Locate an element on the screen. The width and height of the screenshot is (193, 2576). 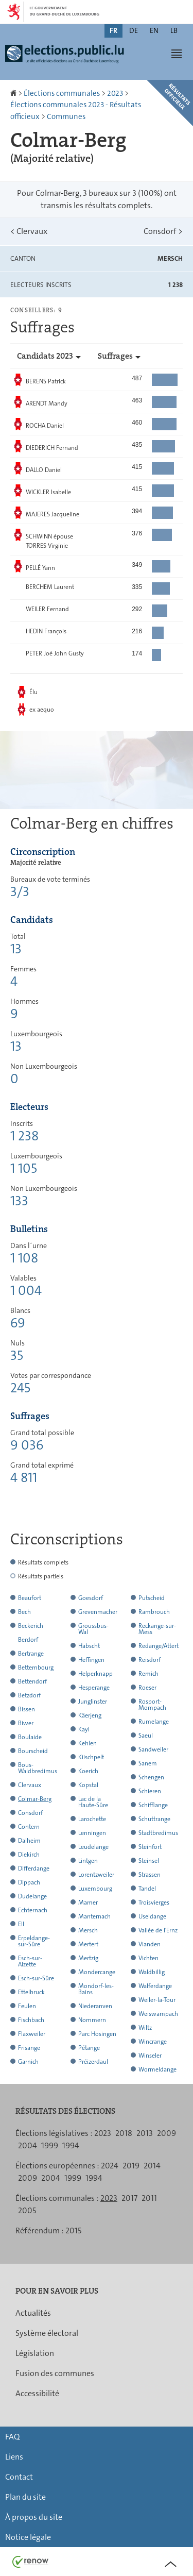
Bettendorf is located at coordinates (32, 1681).